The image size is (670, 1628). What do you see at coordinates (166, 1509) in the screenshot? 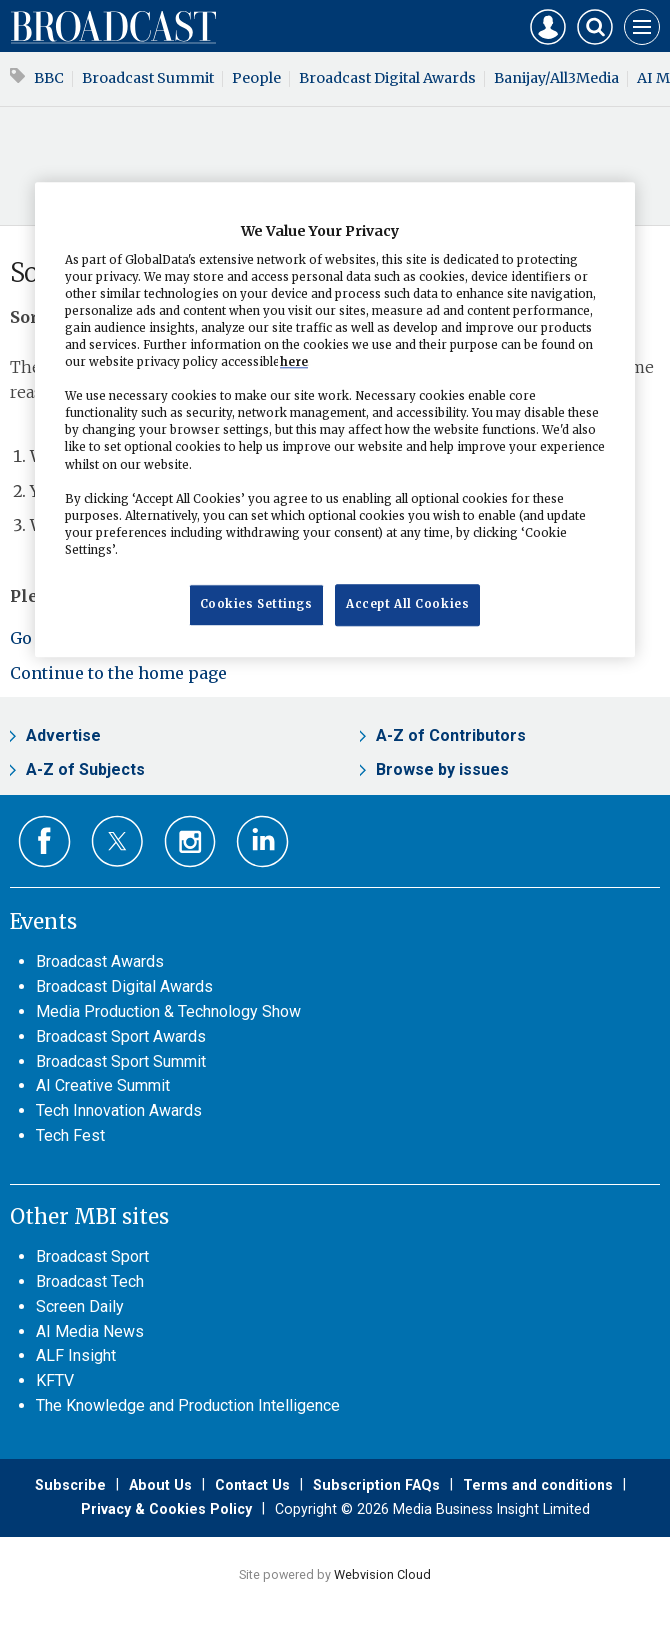
I see `Privacy & Cookies Policy` at bounding box center [166, 1509].